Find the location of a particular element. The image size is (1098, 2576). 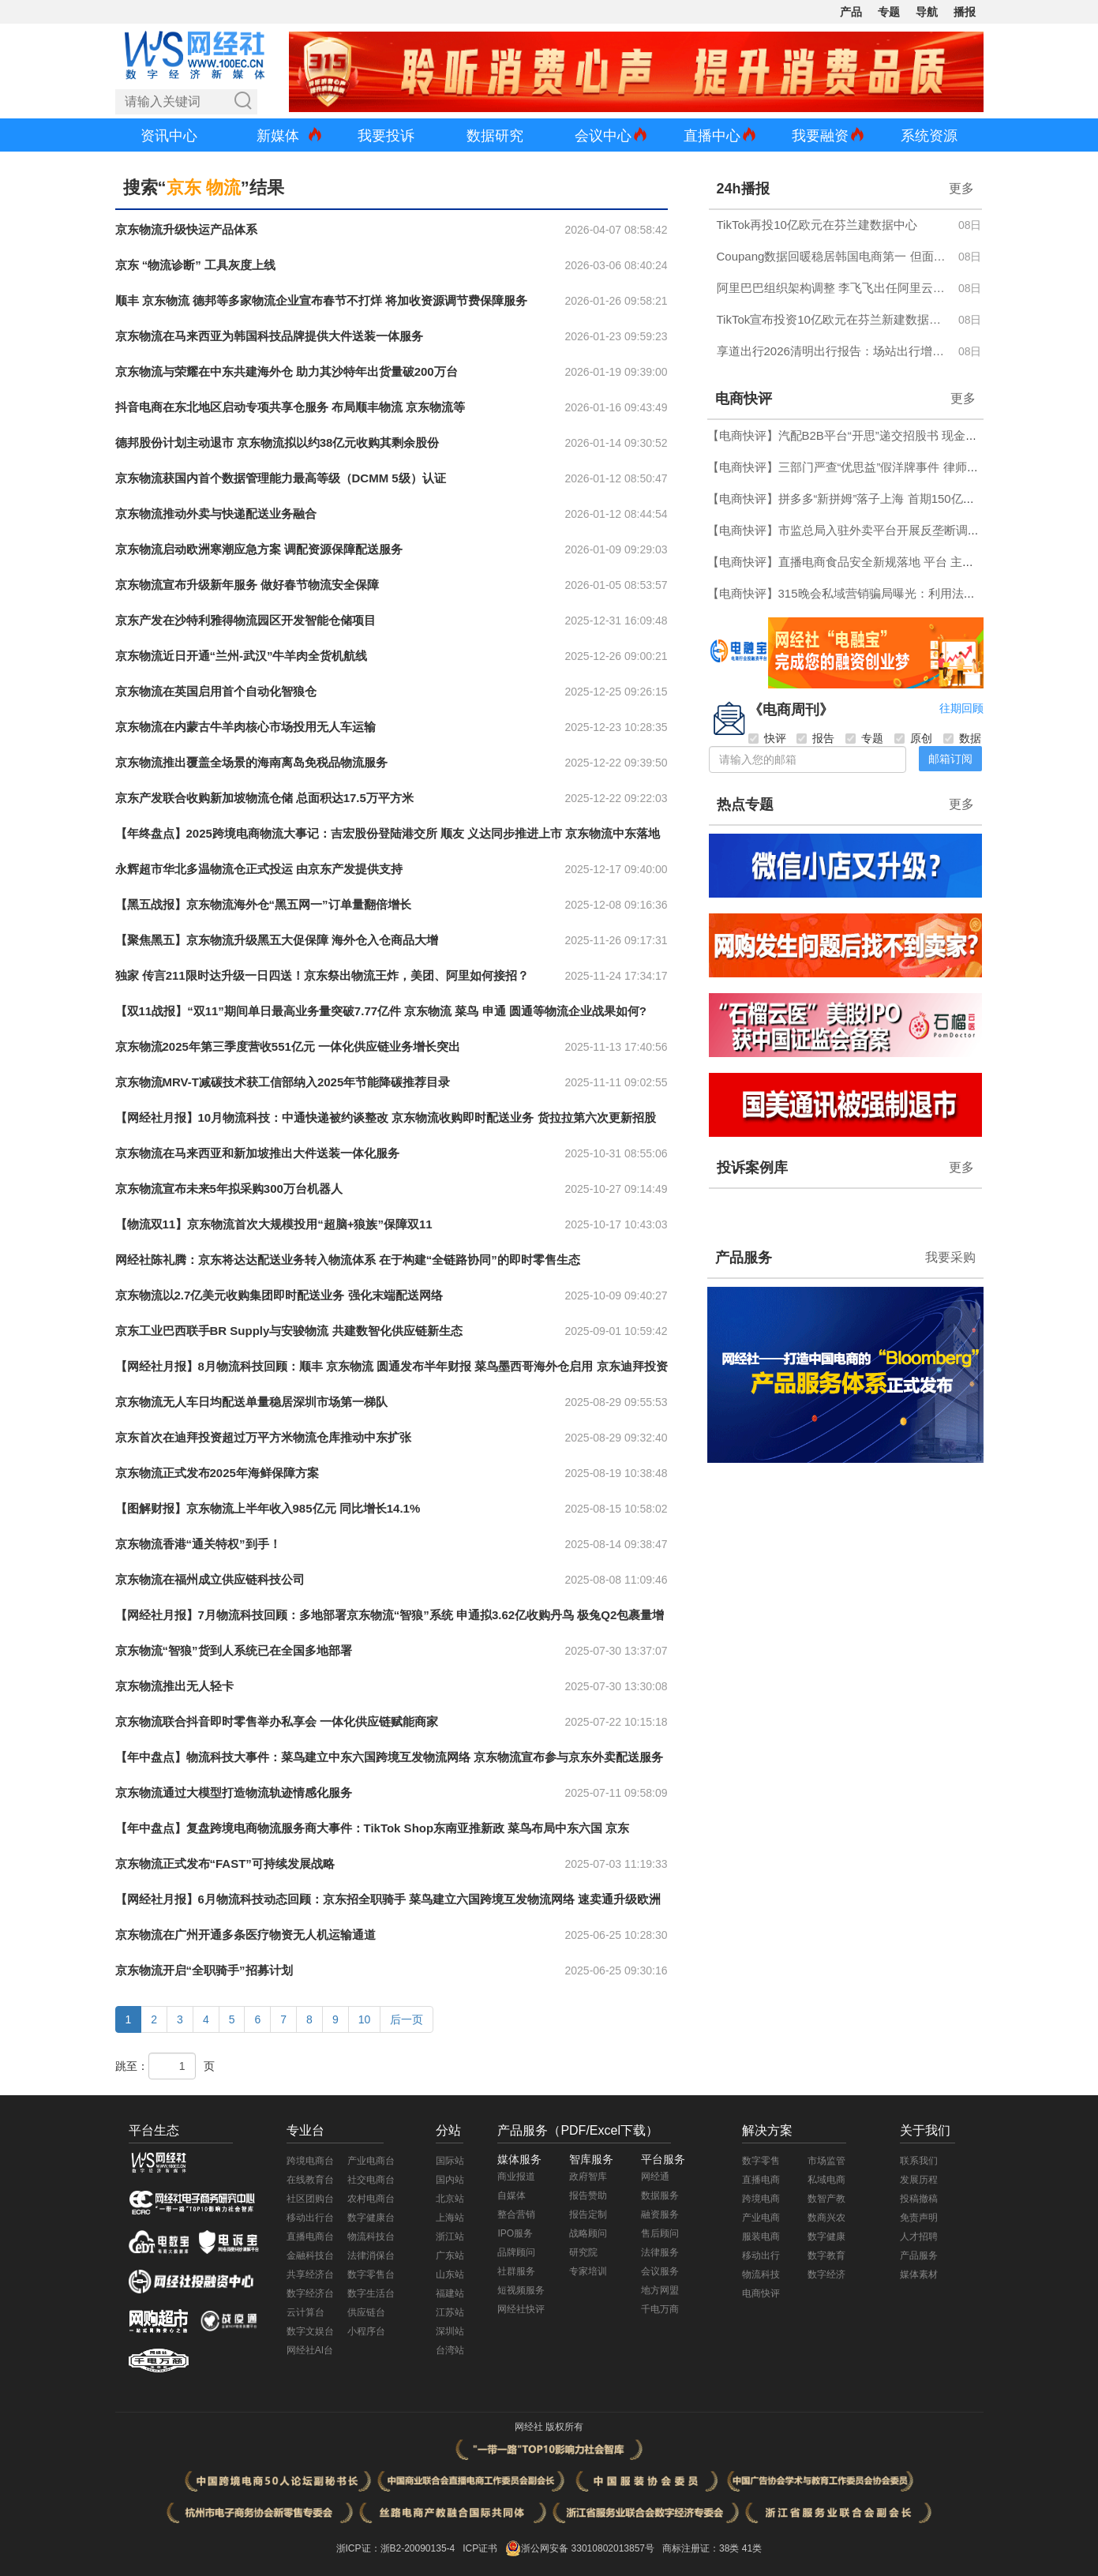

专题 is located at coordinates (889, 12).